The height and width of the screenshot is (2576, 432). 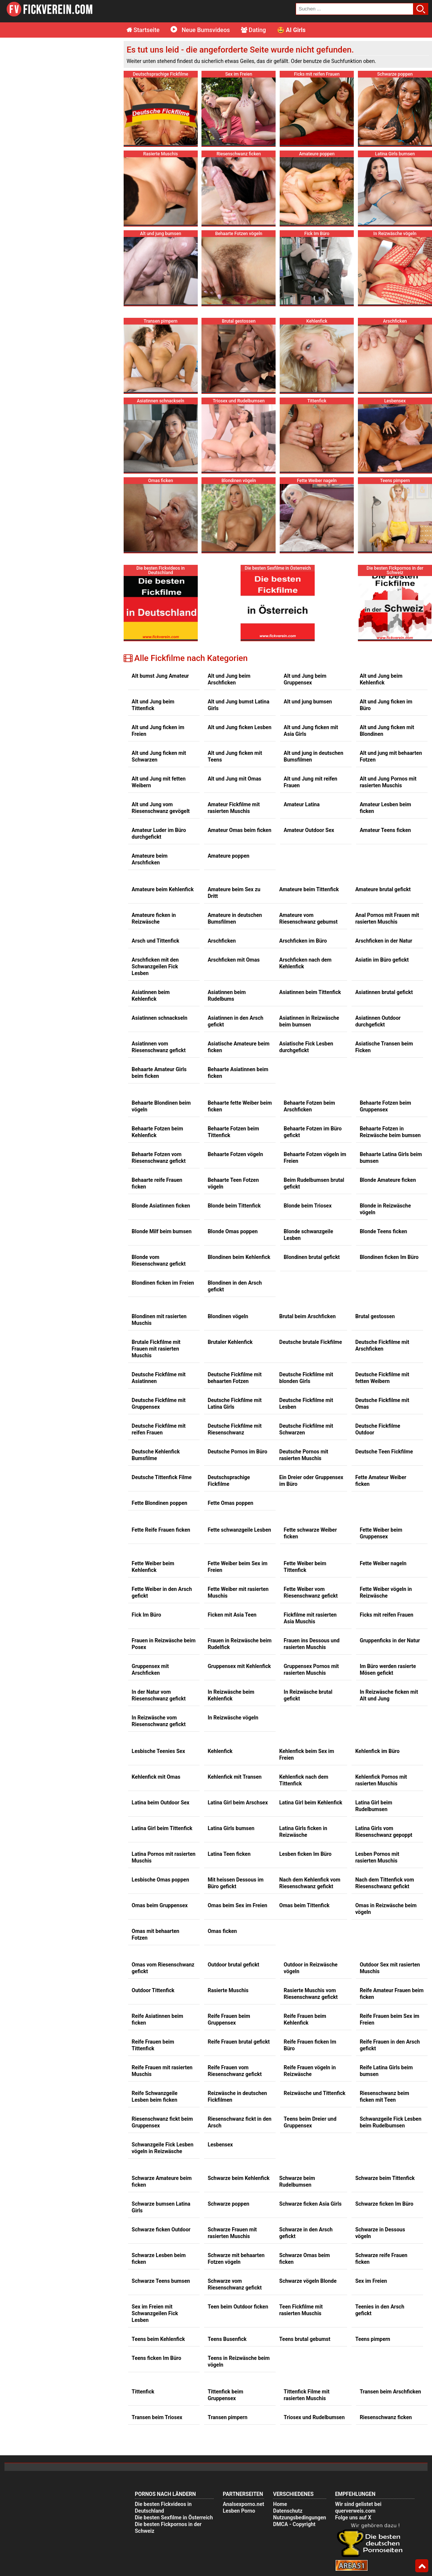 What do you see at coordinates (311, 1968) in the screenshot?
I see `Outdoor in Reizwäsche vögeln` at bounding box center [311, 1968].